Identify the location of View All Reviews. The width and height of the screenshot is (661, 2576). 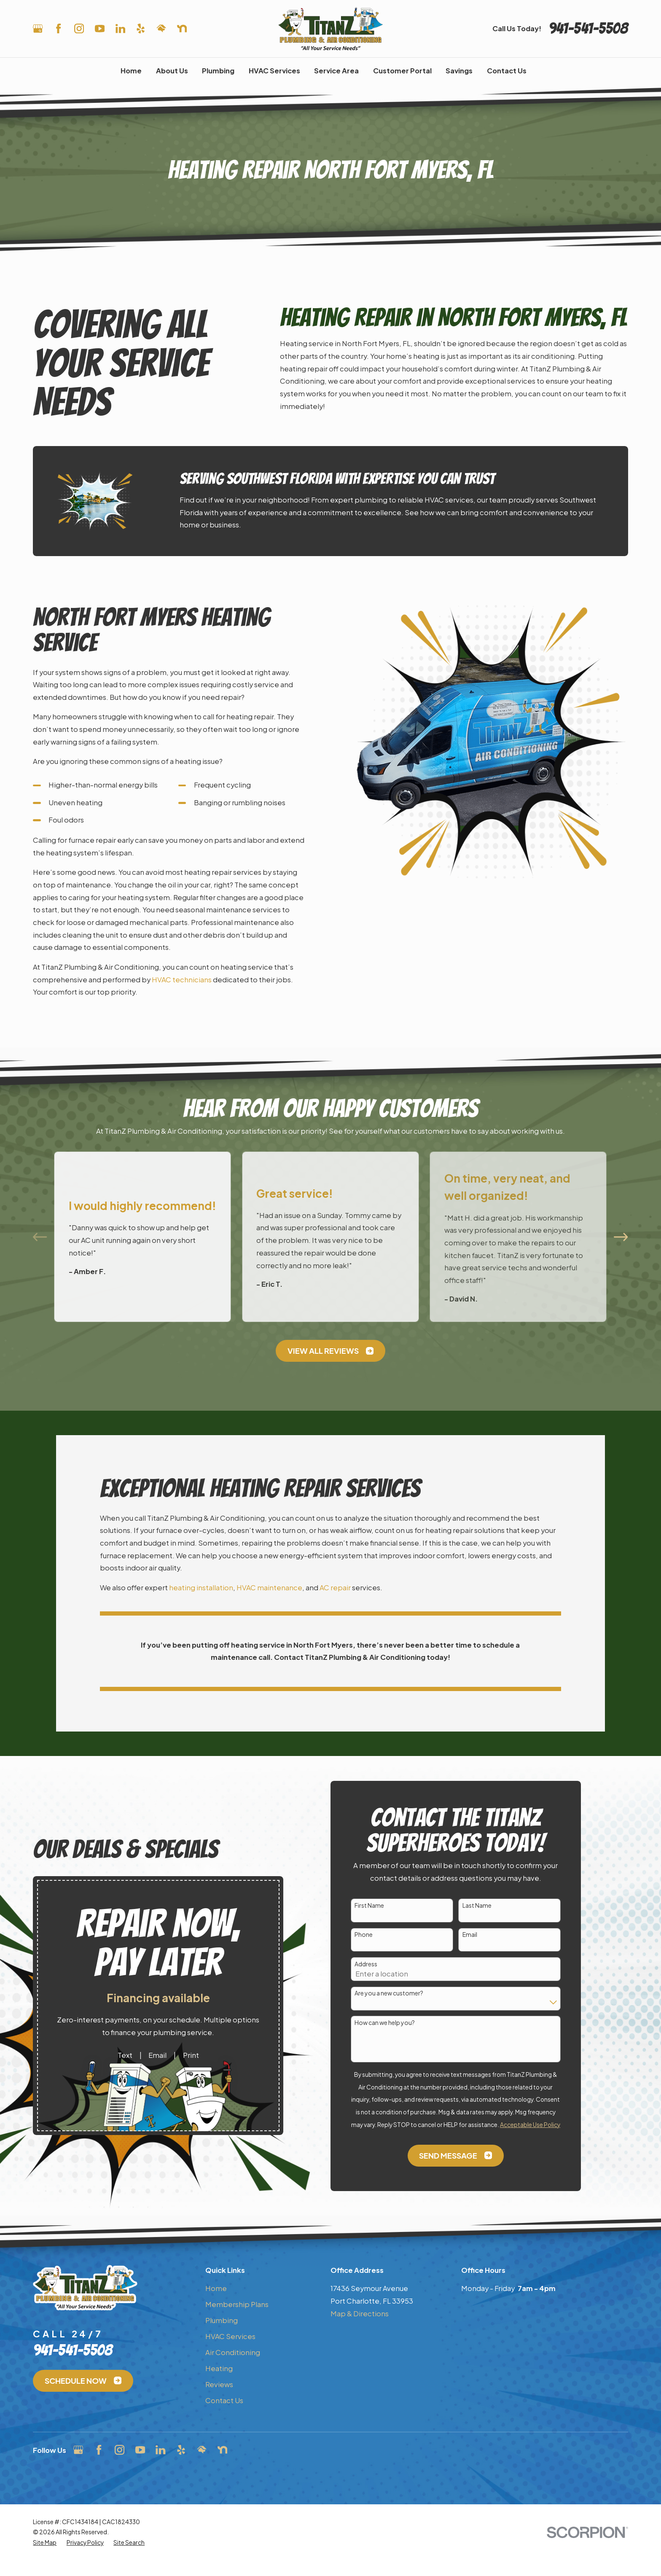
(330, 1350).